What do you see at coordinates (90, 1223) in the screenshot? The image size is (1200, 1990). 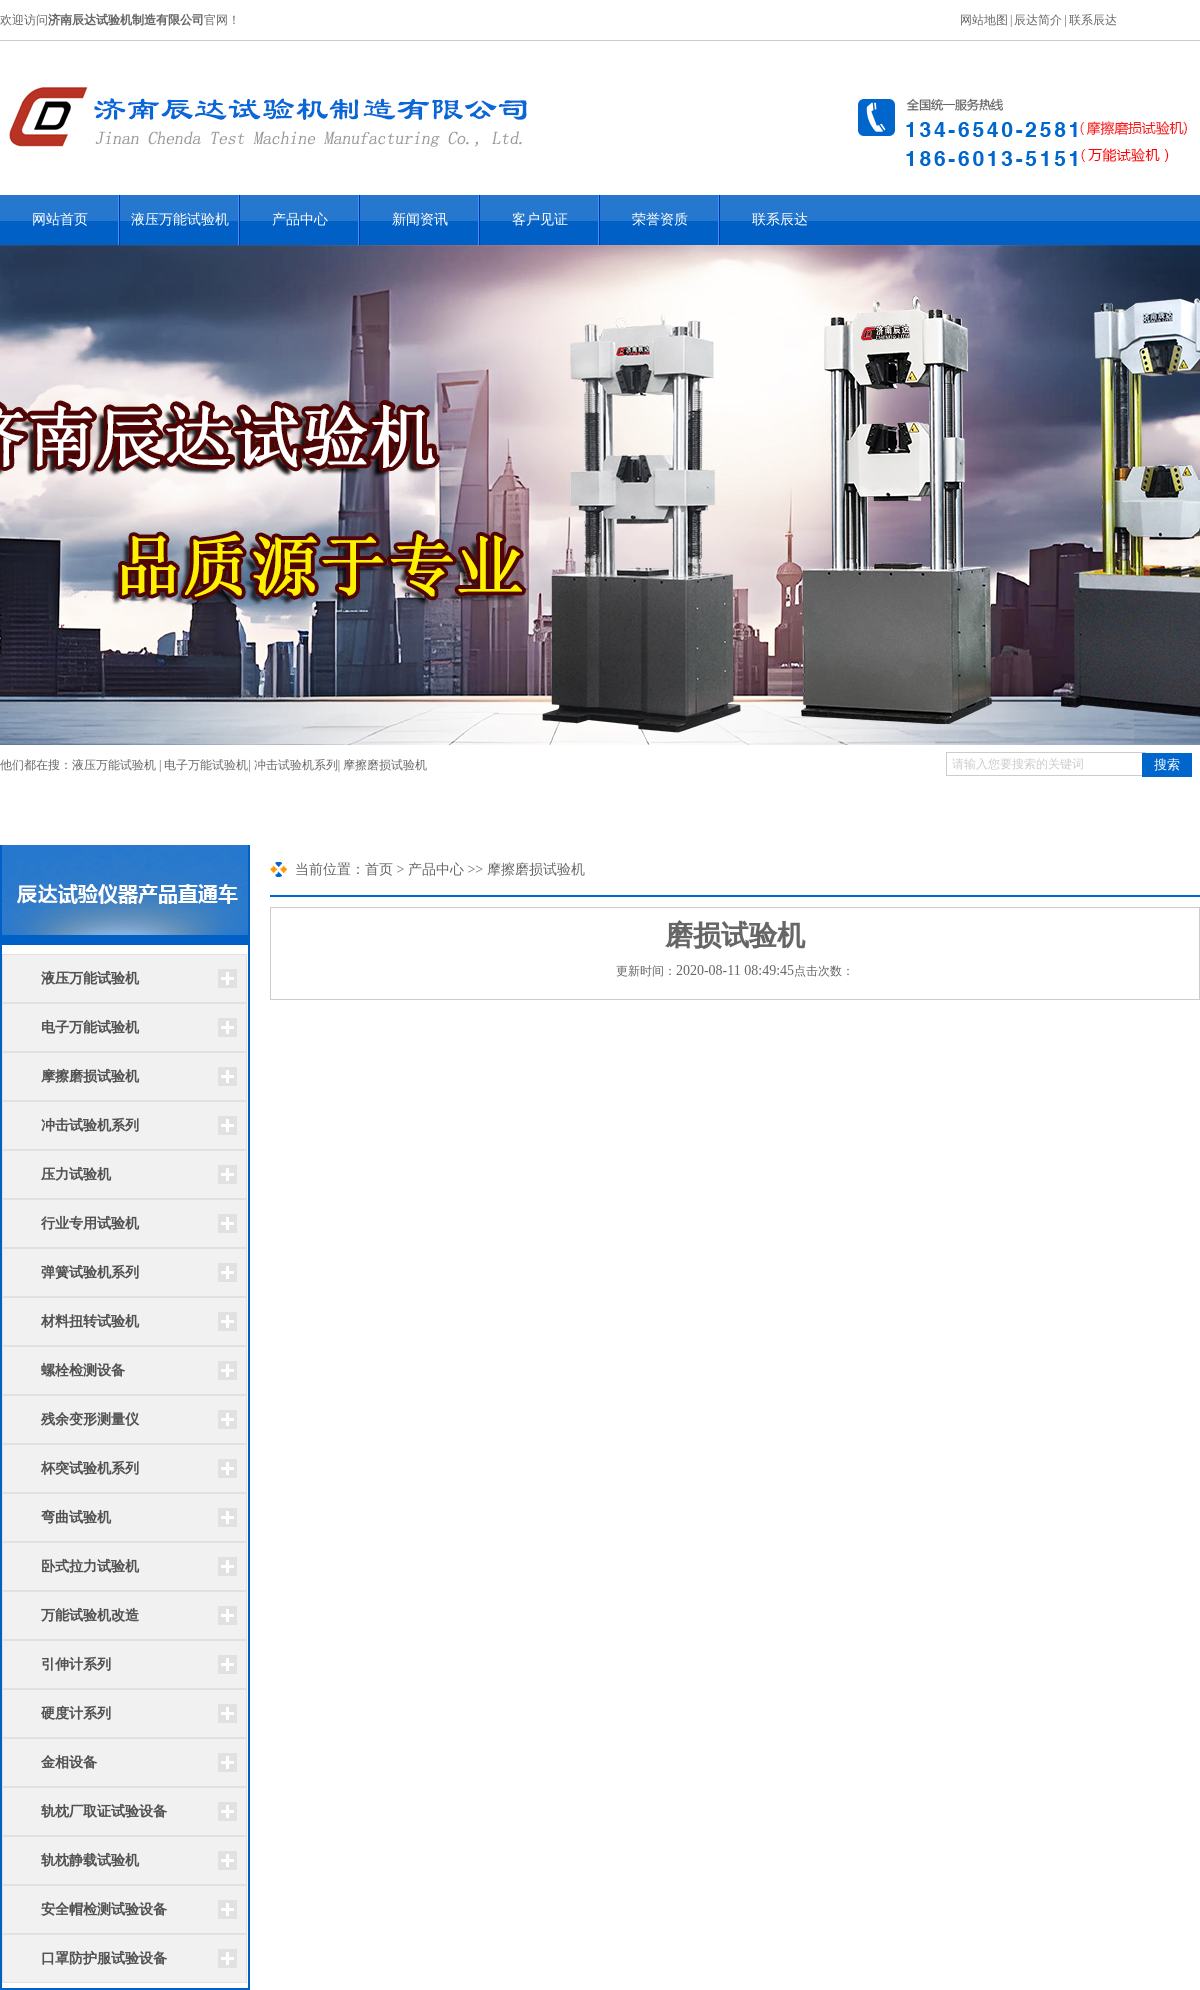 I see `行业专用试验机` at bounding box center [90, 1223].